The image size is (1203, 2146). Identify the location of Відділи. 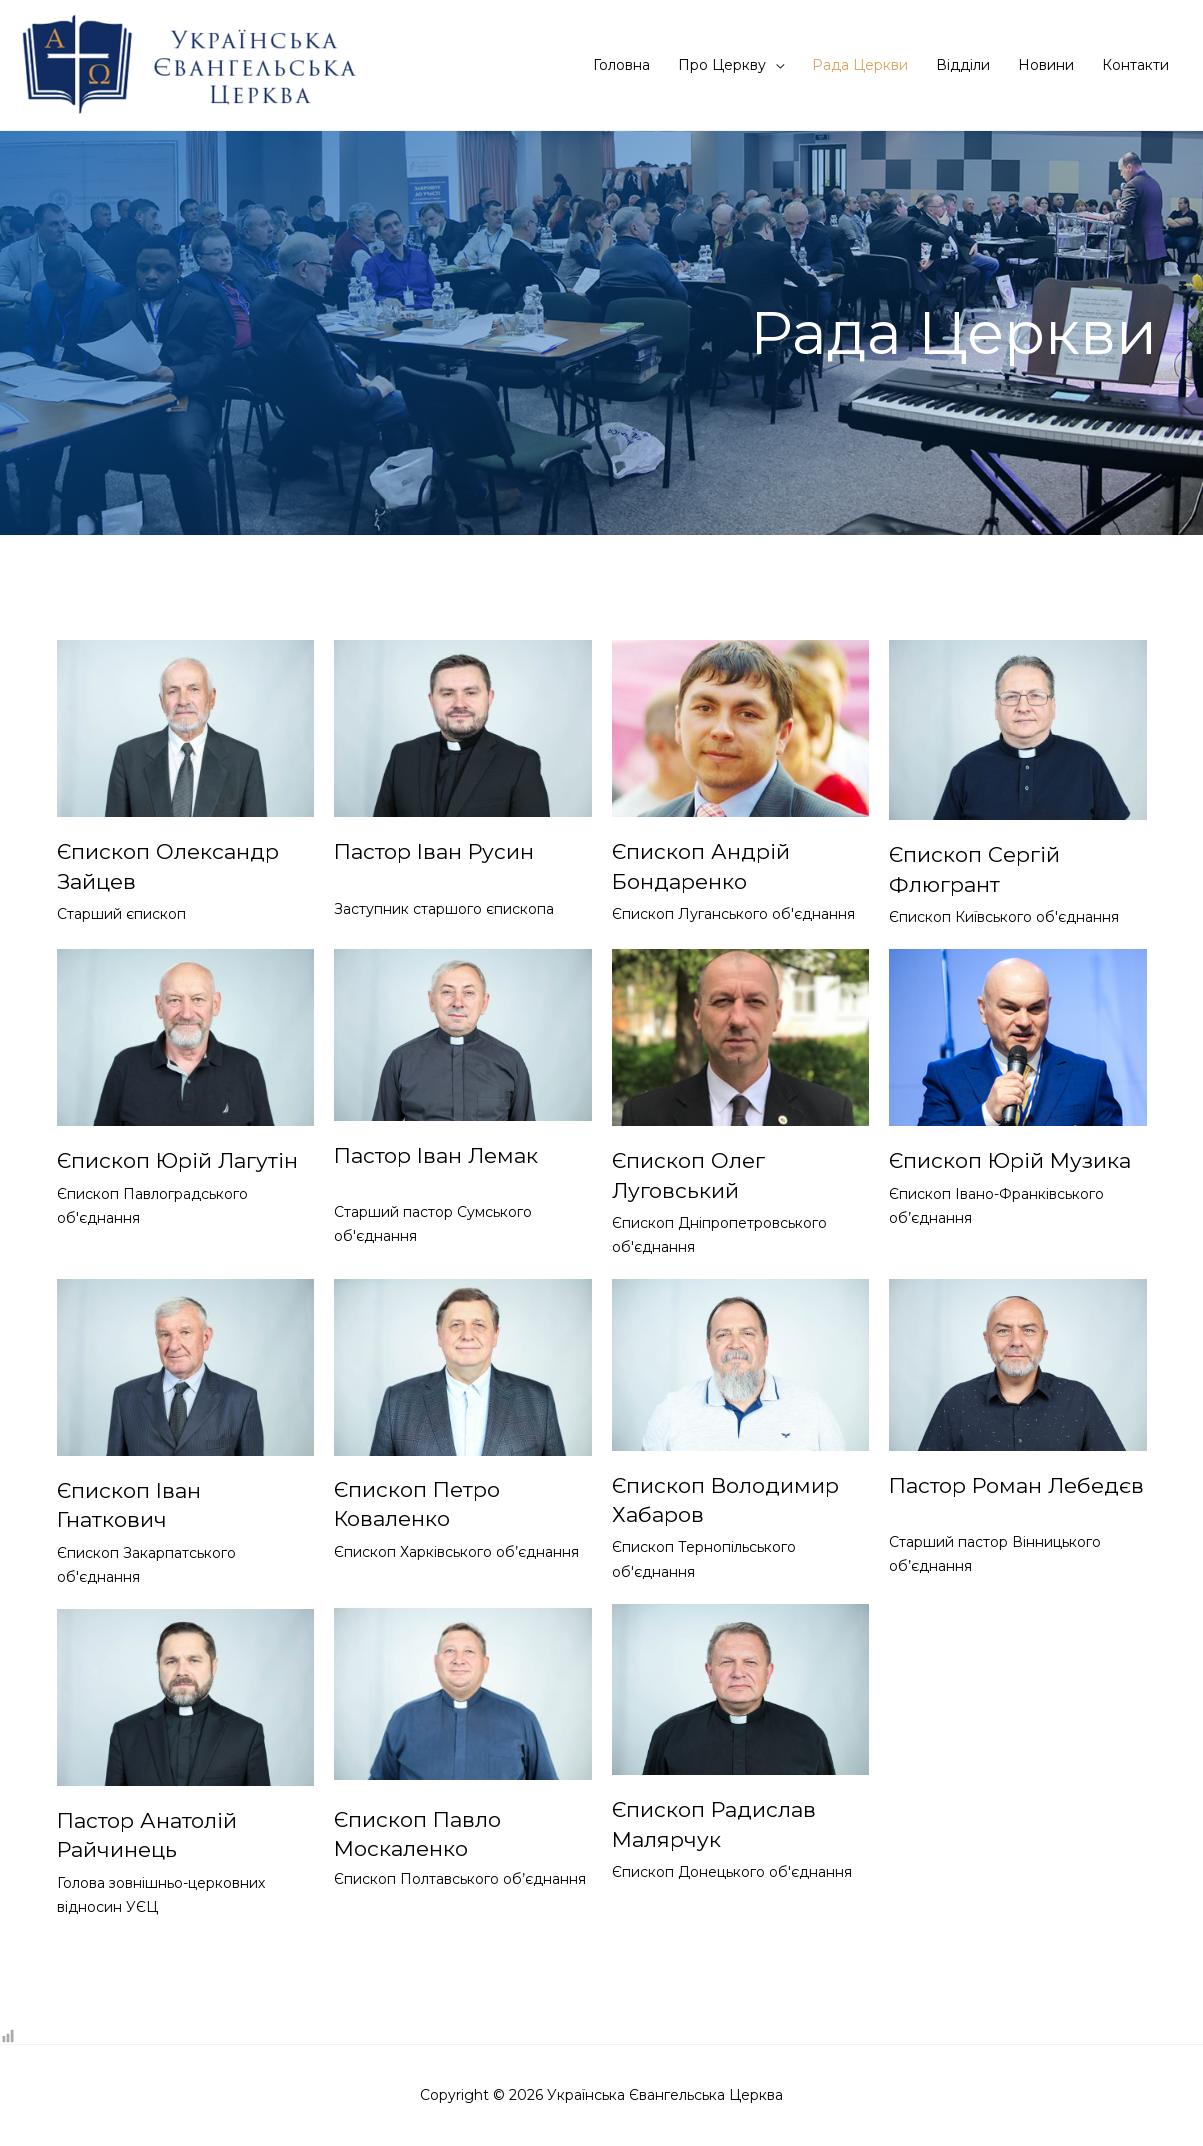
(963, 65).